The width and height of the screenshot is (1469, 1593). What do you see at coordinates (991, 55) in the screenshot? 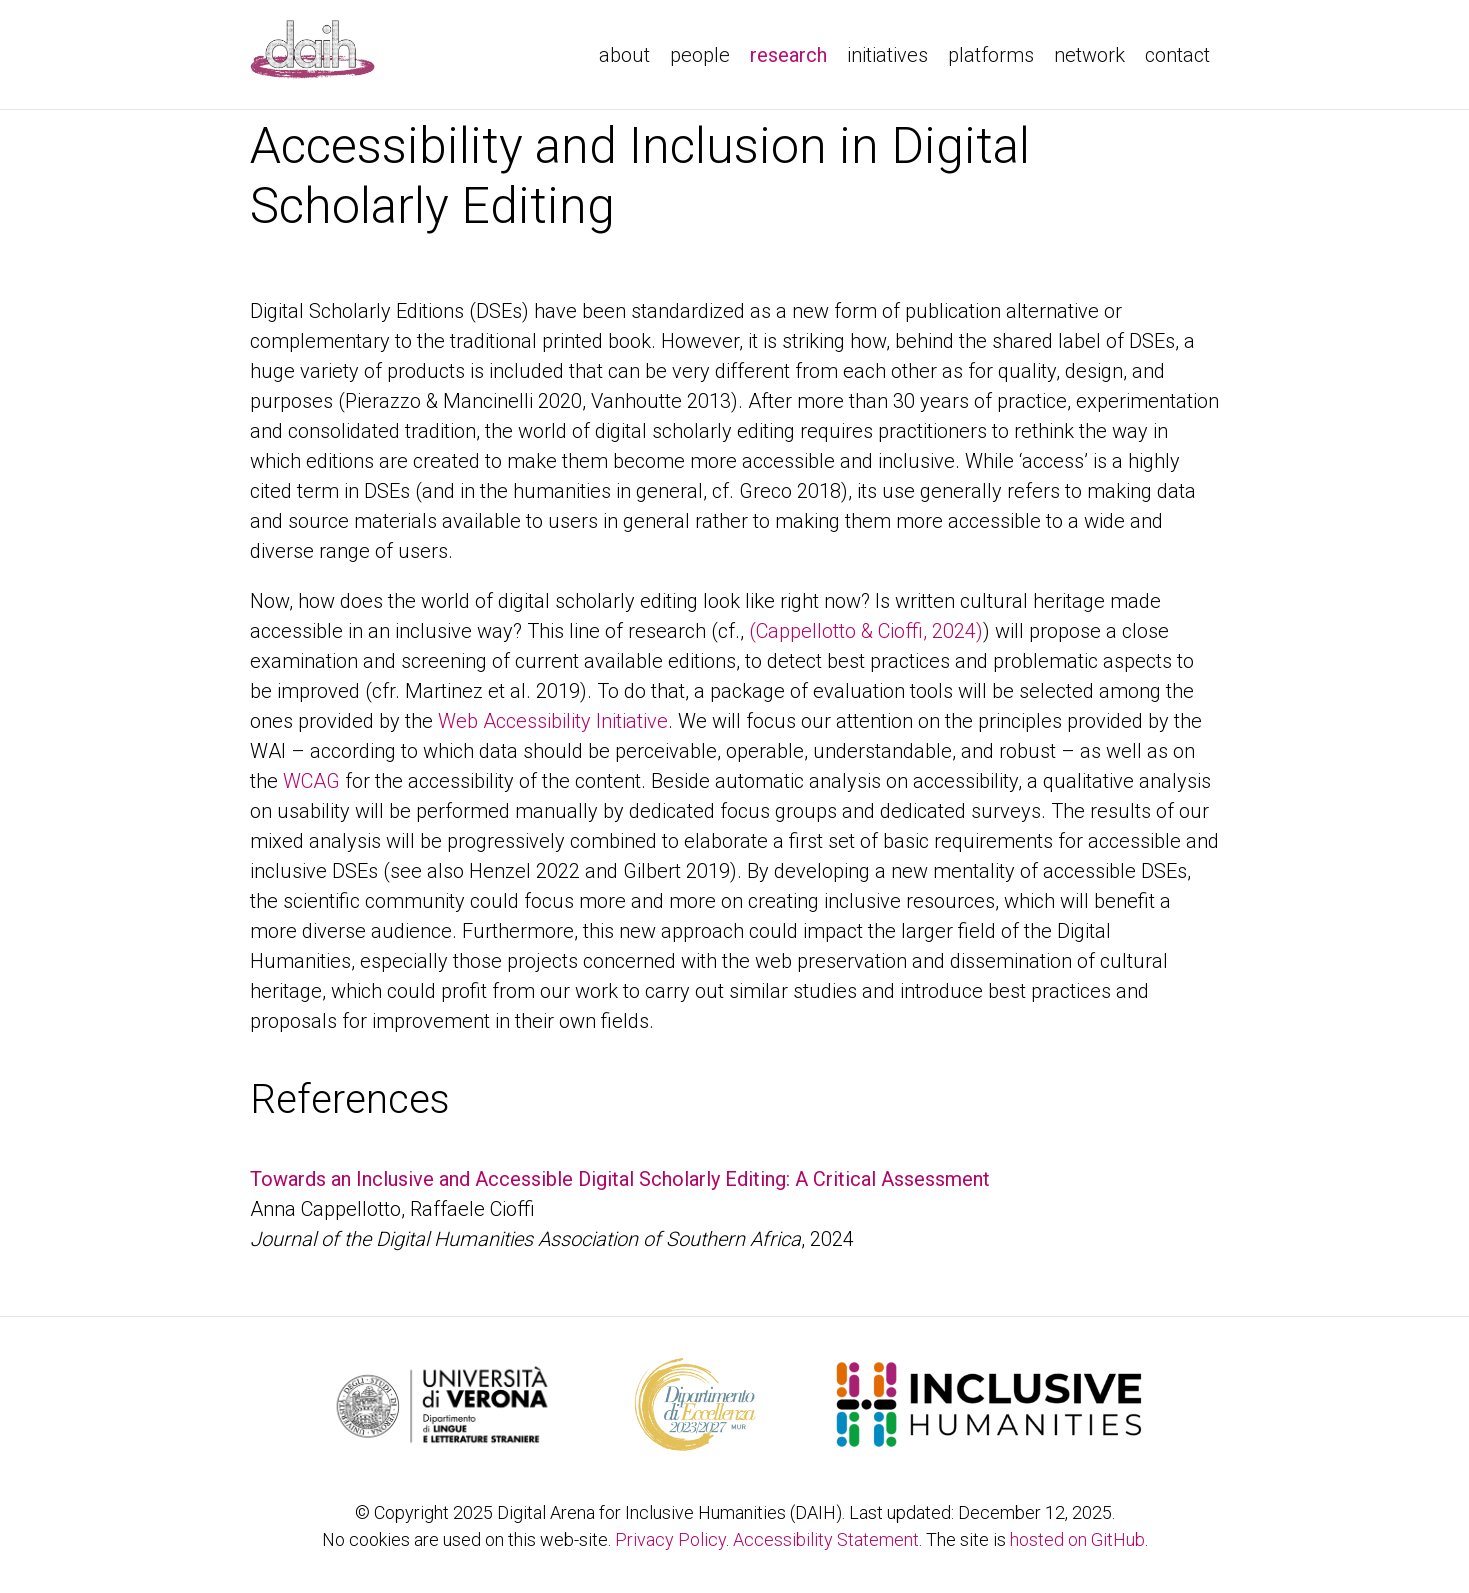
I see `platforms` at bounding box center [991, 55].